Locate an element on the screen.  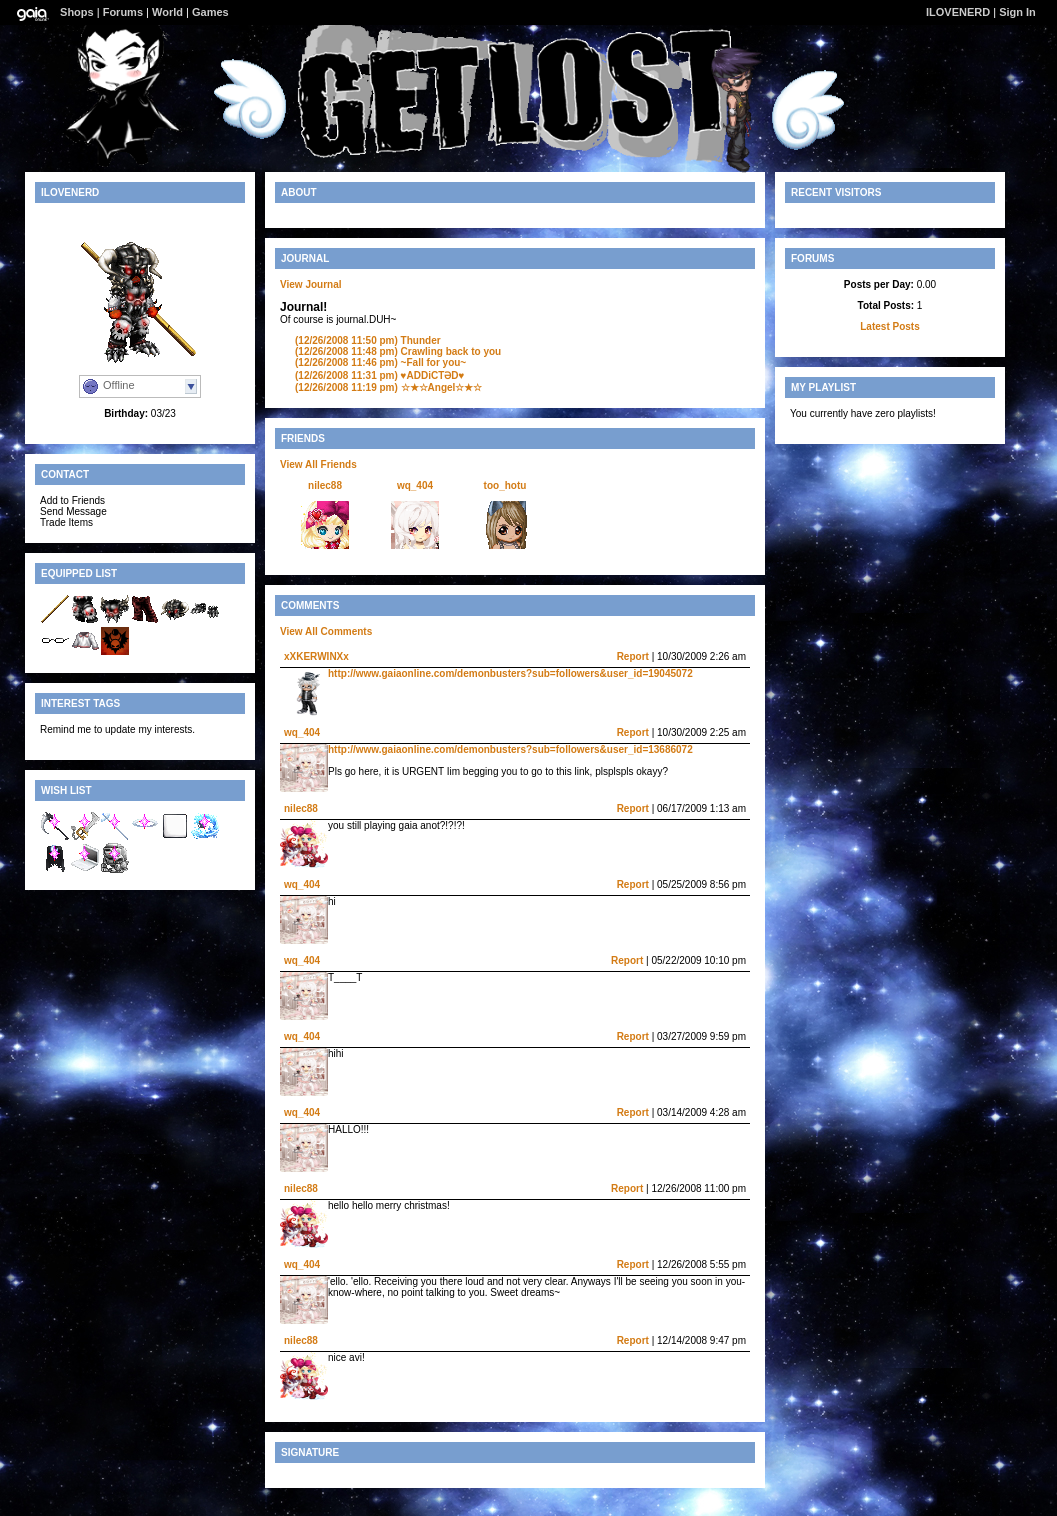
wq_404 is located at coordinates (415, 485).